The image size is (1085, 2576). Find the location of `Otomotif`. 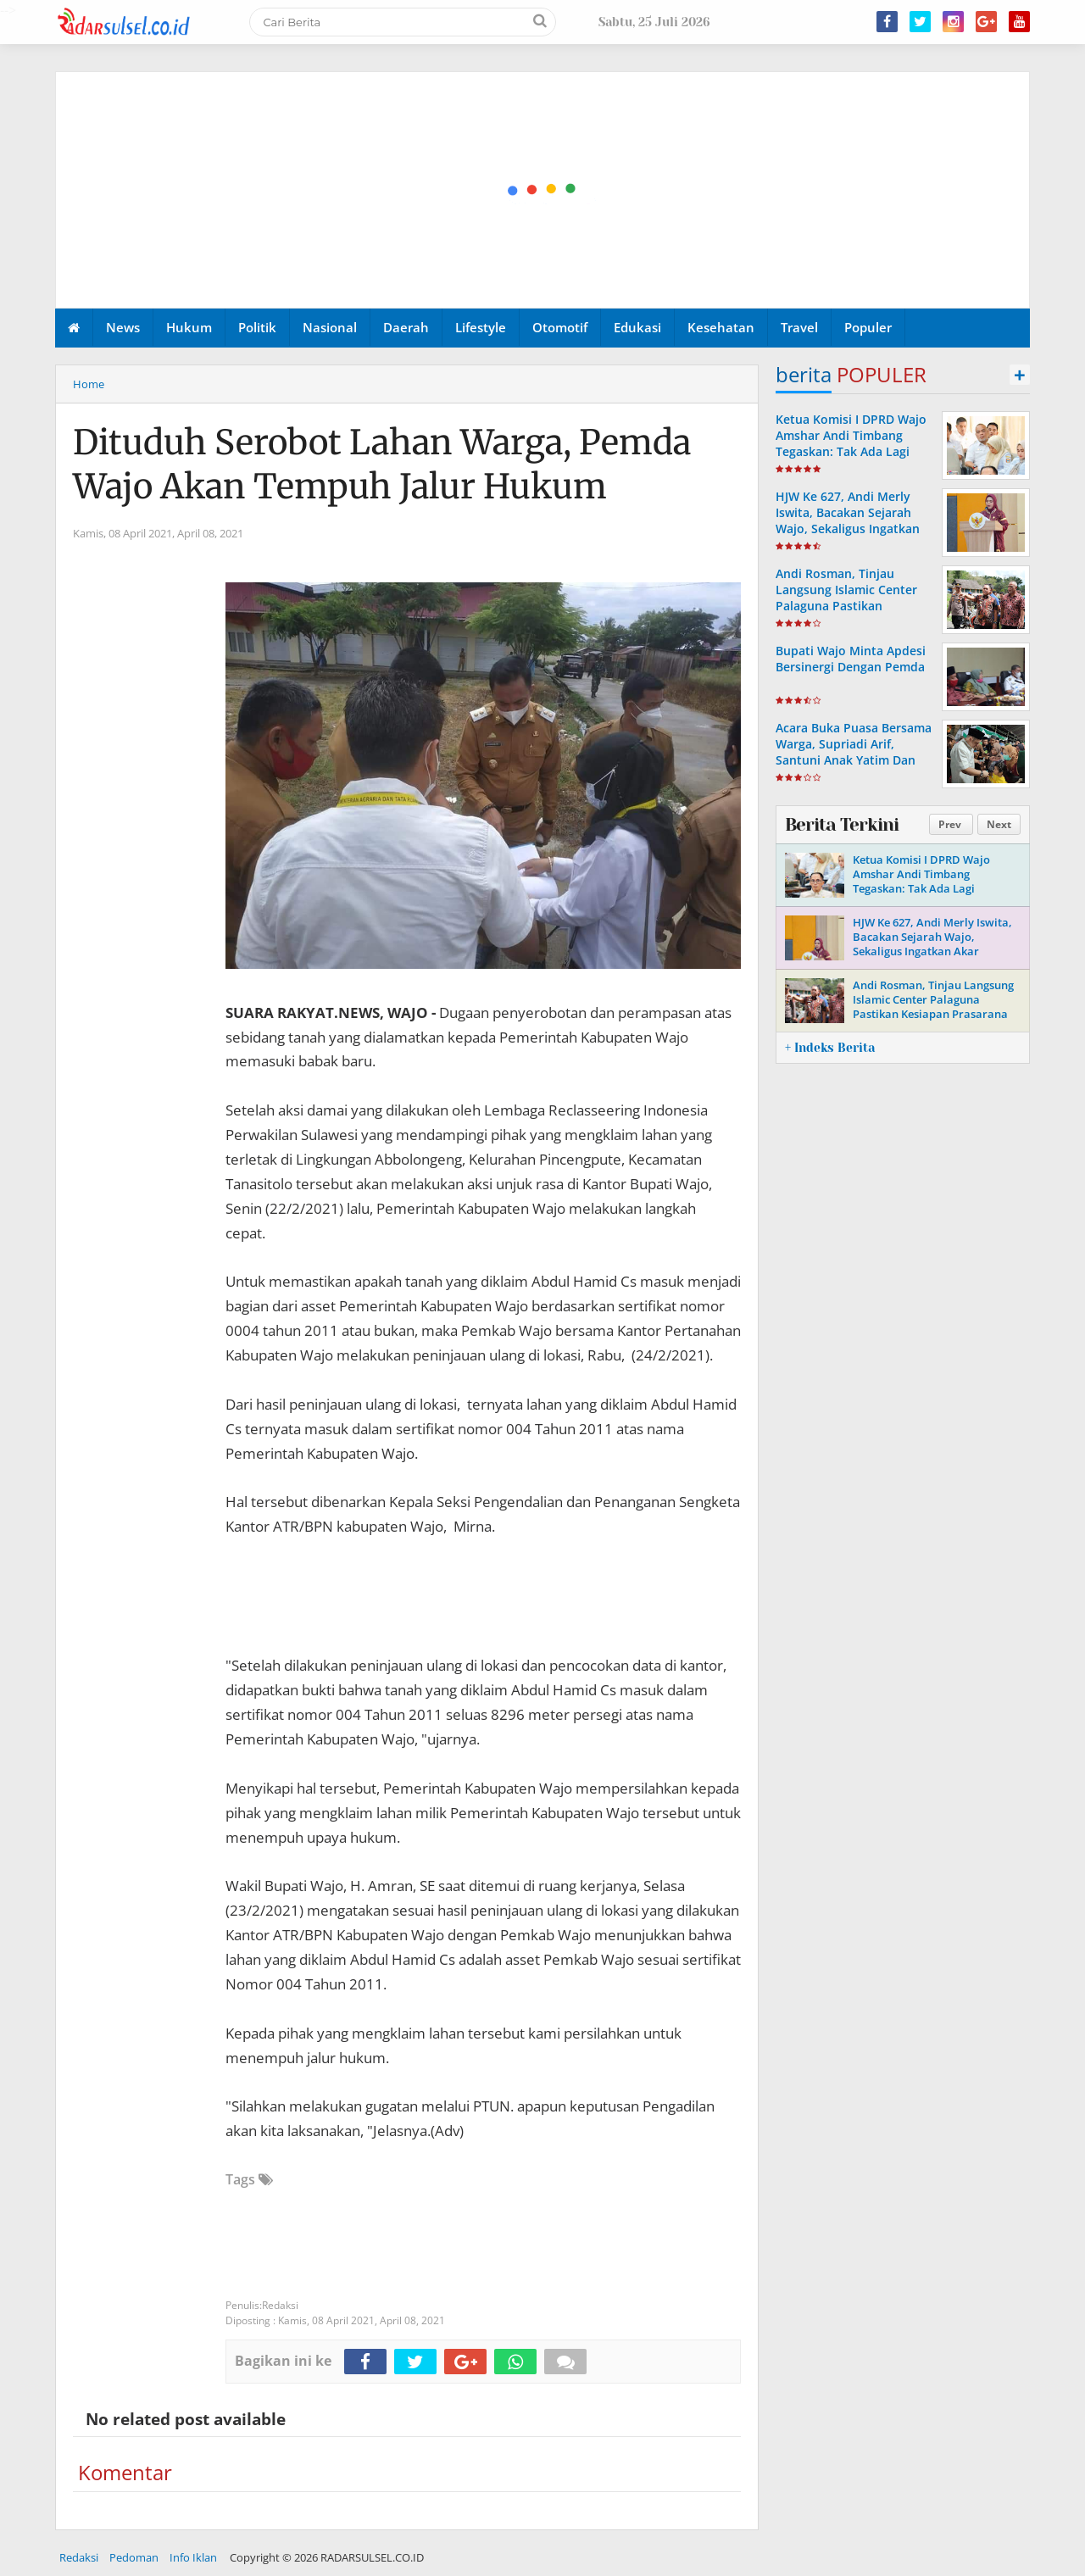

Otomotif is located at coordinates (559, 327).